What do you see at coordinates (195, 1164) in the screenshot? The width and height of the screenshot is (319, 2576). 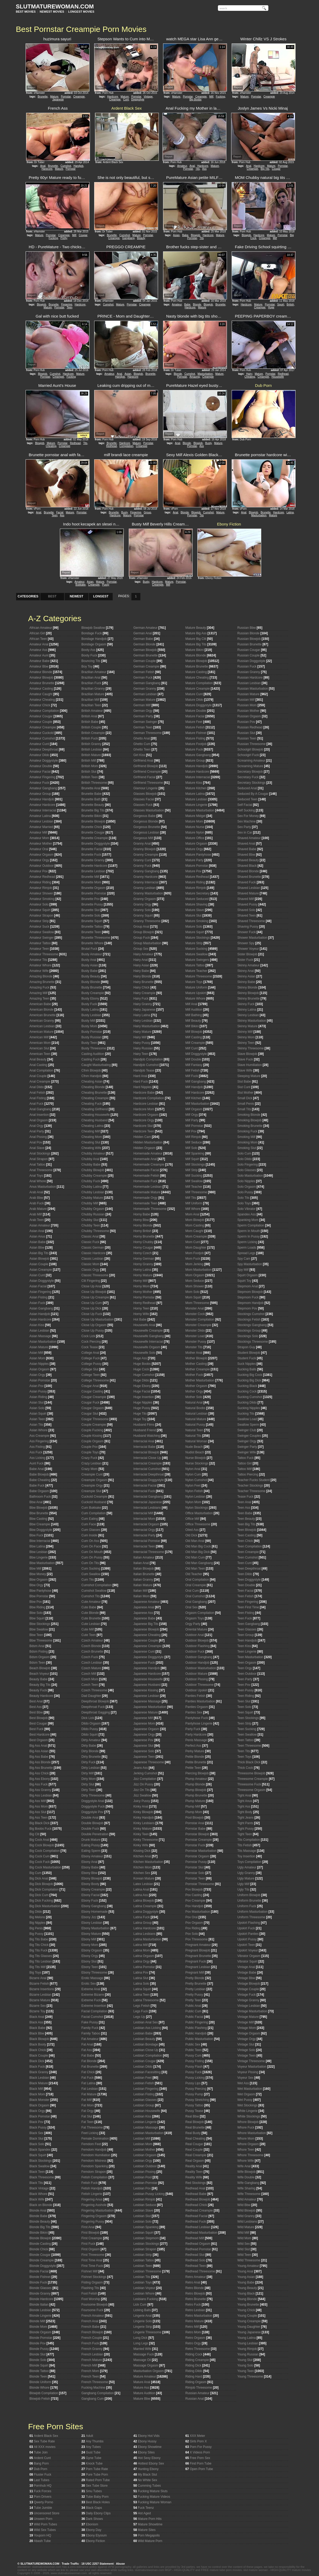 I see `Milf Stockings` at bounding box center [195, 1164].